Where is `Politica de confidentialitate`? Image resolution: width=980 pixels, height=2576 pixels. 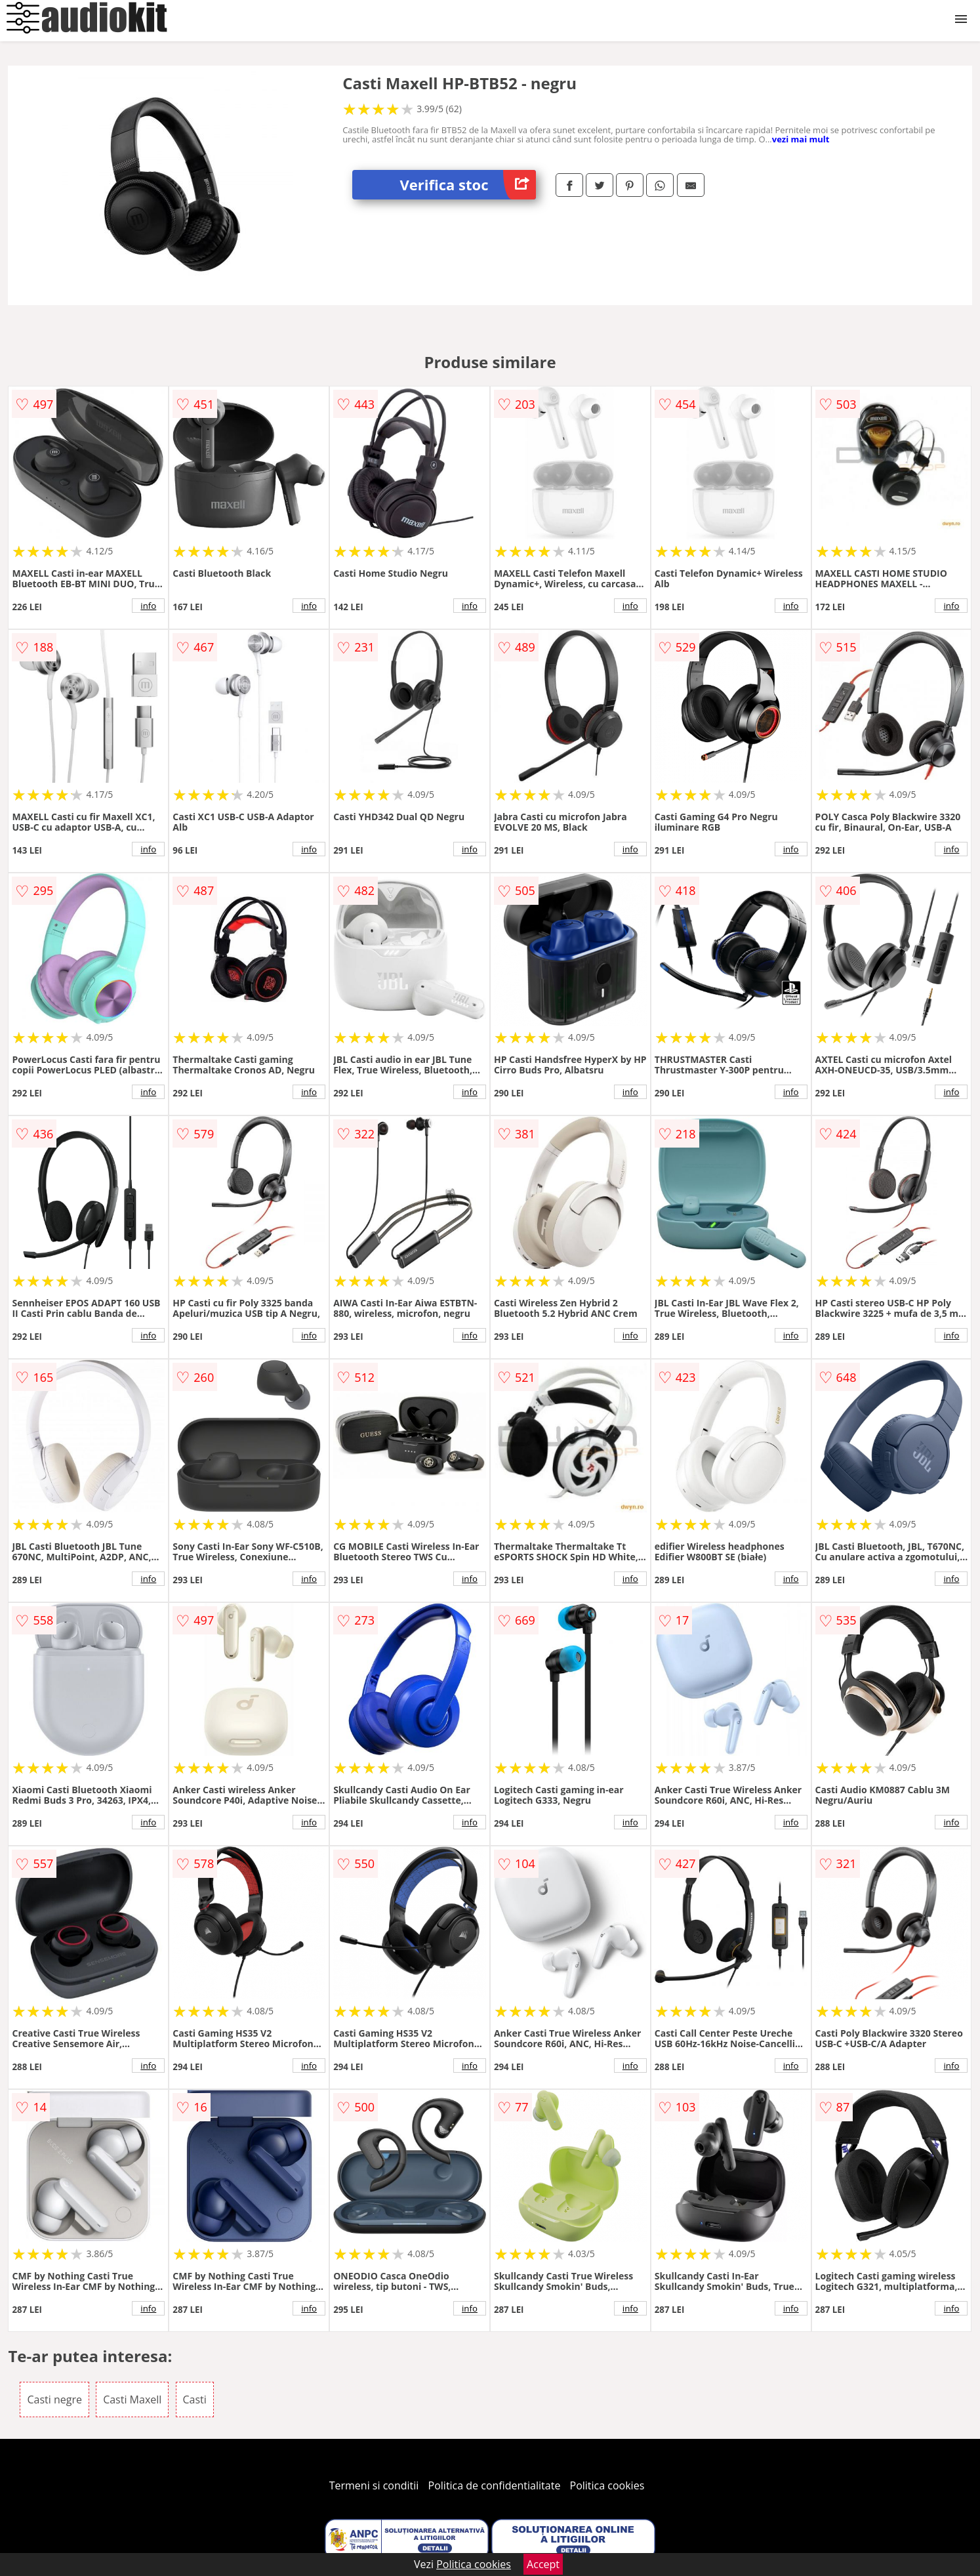
Politica de confidentialitate is located at coordinates (494, 2485).